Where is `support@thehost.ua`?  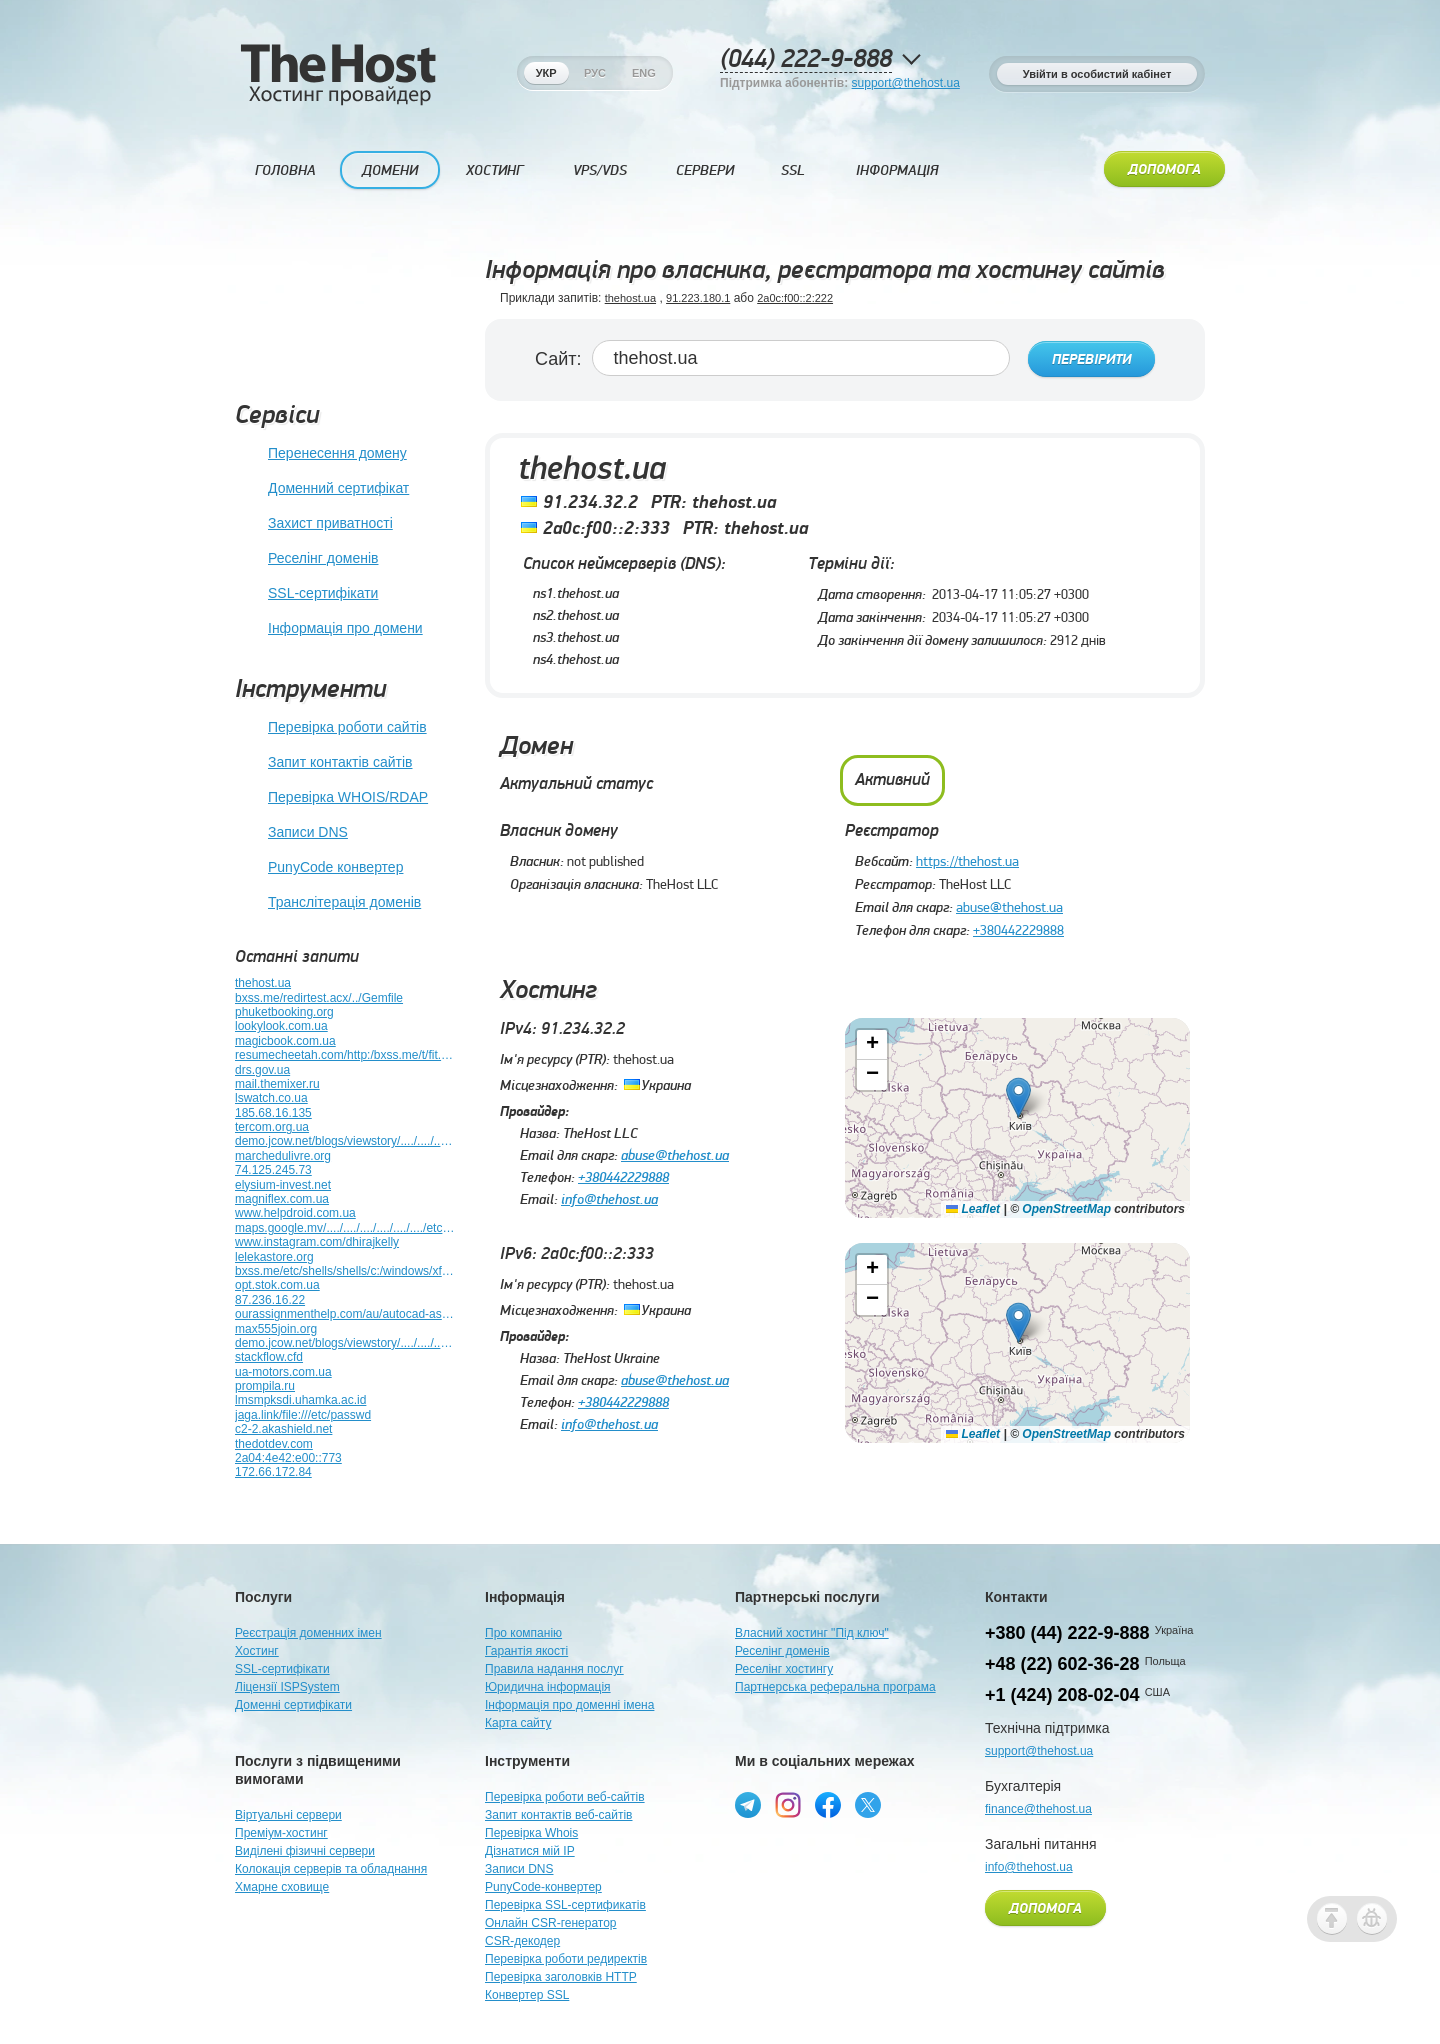
support@thehost.ua is located at coordinates (906, 83).